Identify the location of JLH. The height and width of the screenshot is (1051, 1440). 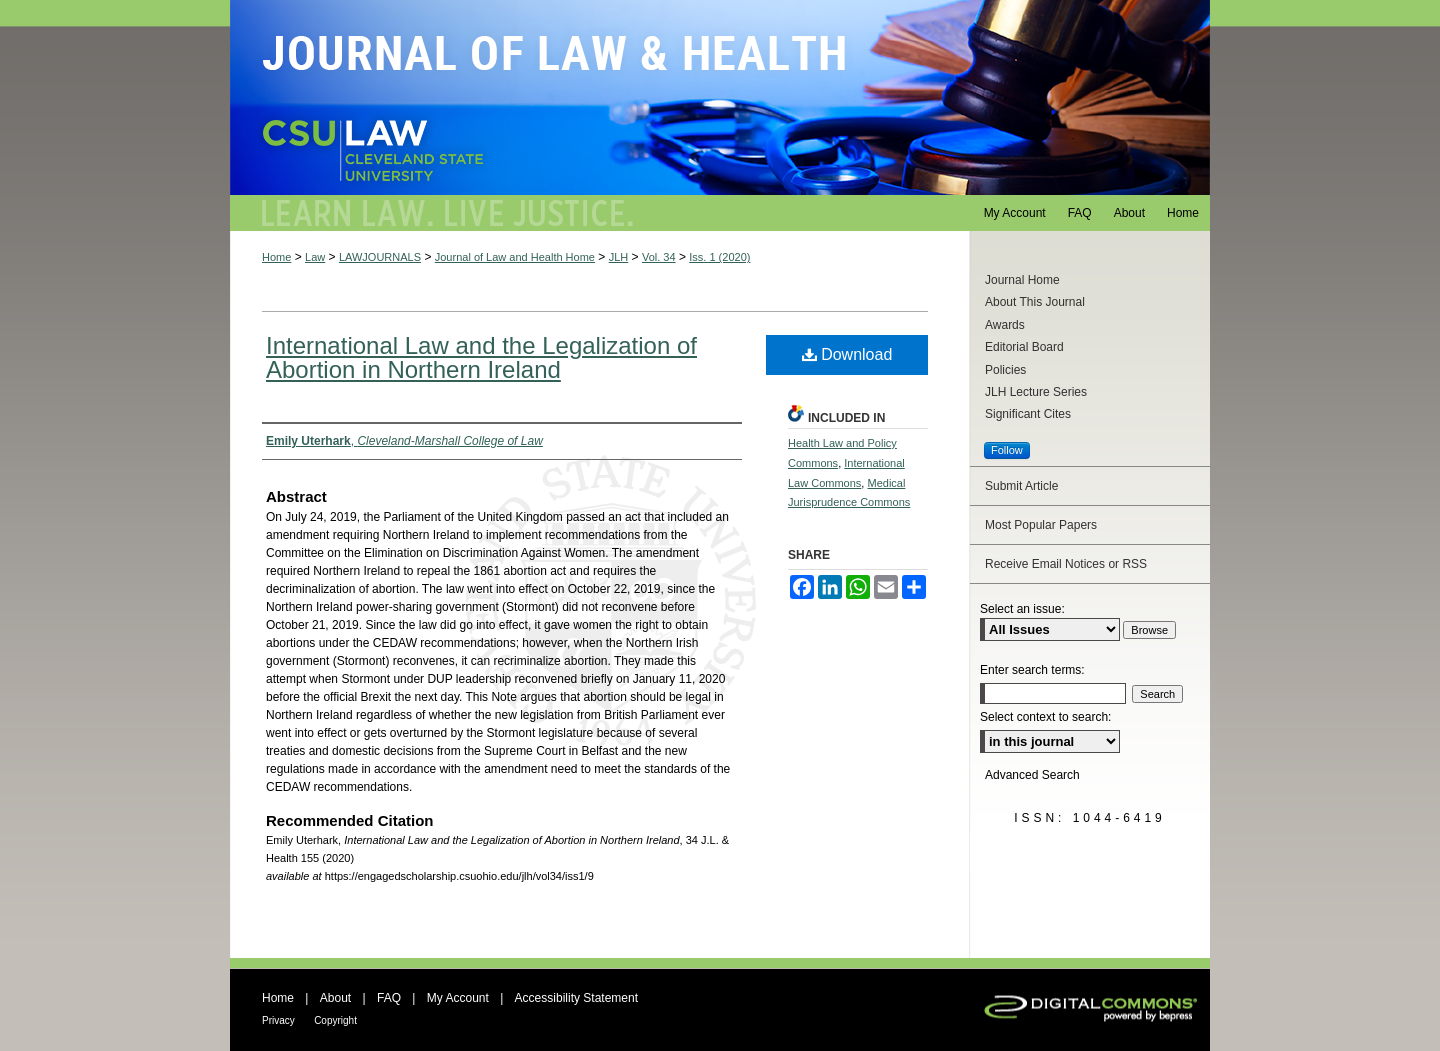
(619, 257).